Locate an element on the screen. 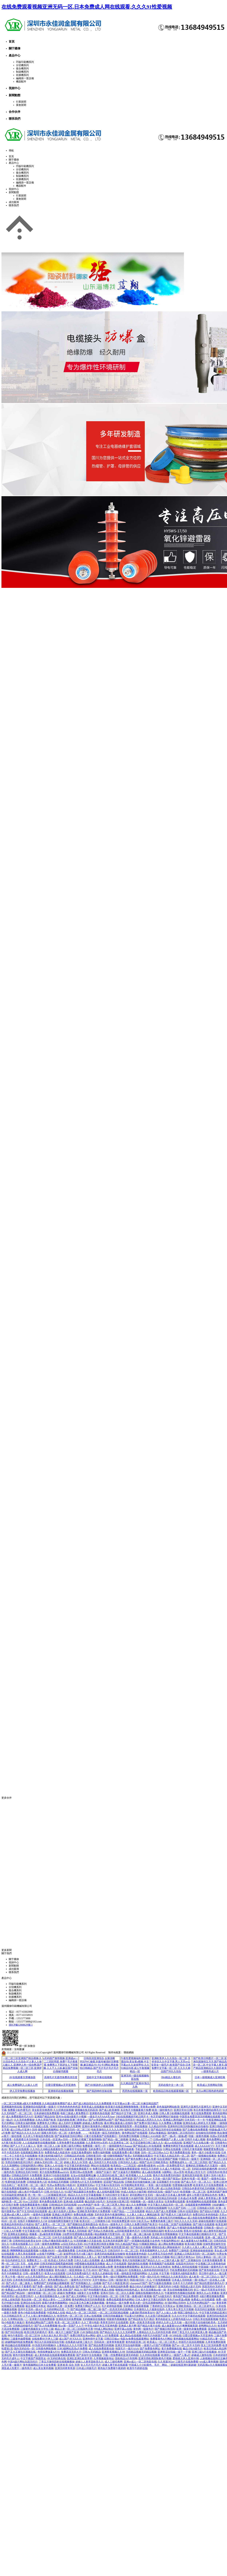 This screenshot has width=227, height=2576. 成人片子在线观看 is located at coordinates (116, 2263).